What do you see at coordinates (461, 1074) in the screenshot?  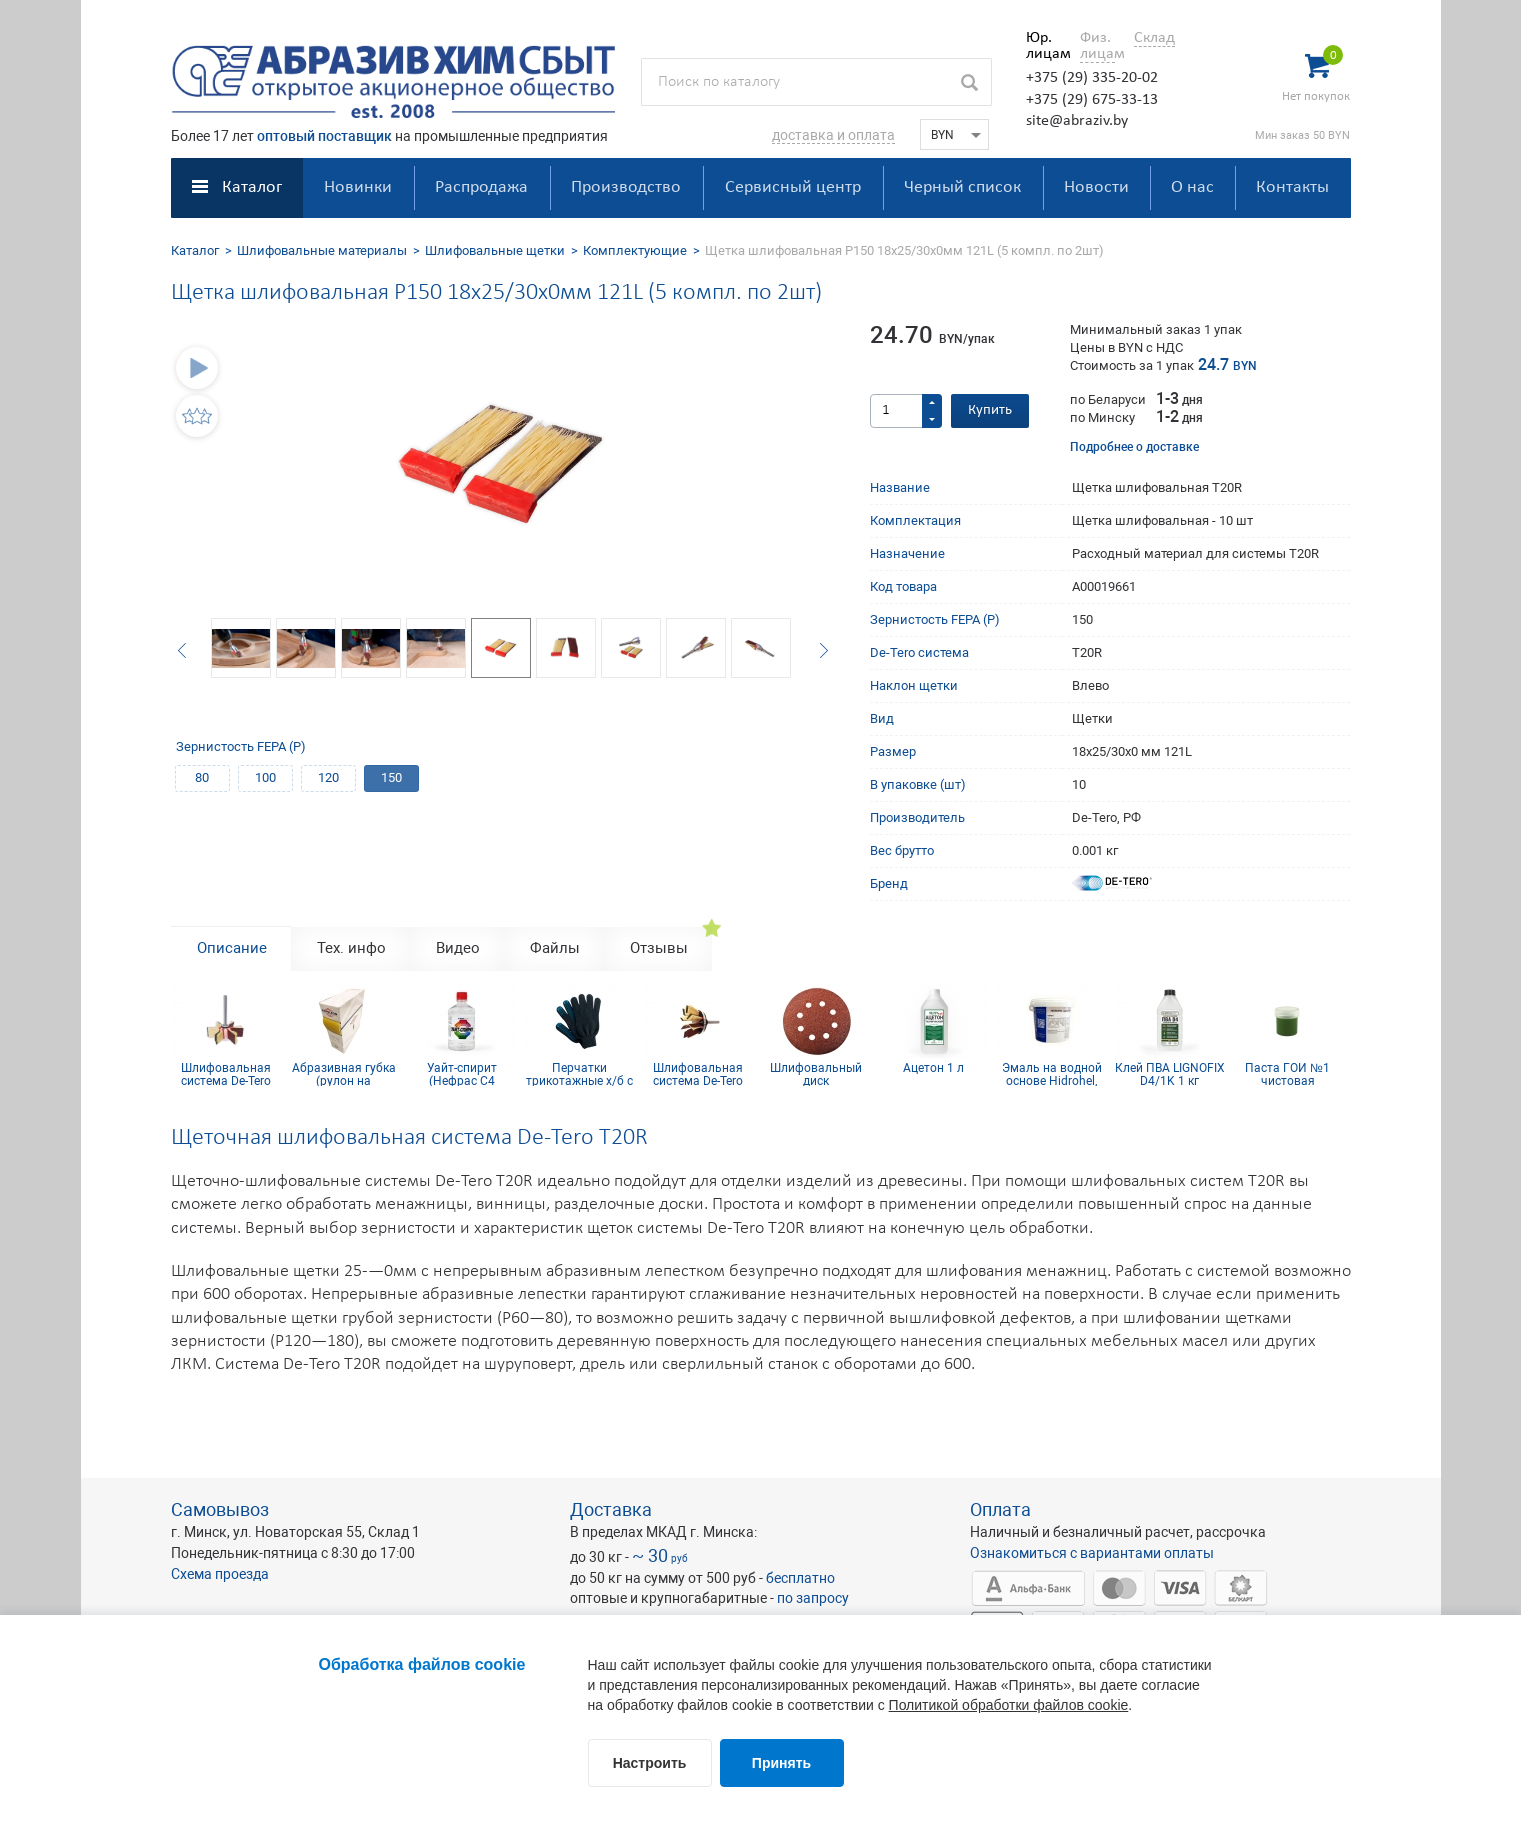 I see `Уайт-спирит (Нефрас С4 155/200) 0.5 л` at bounding box center [461, 1074].